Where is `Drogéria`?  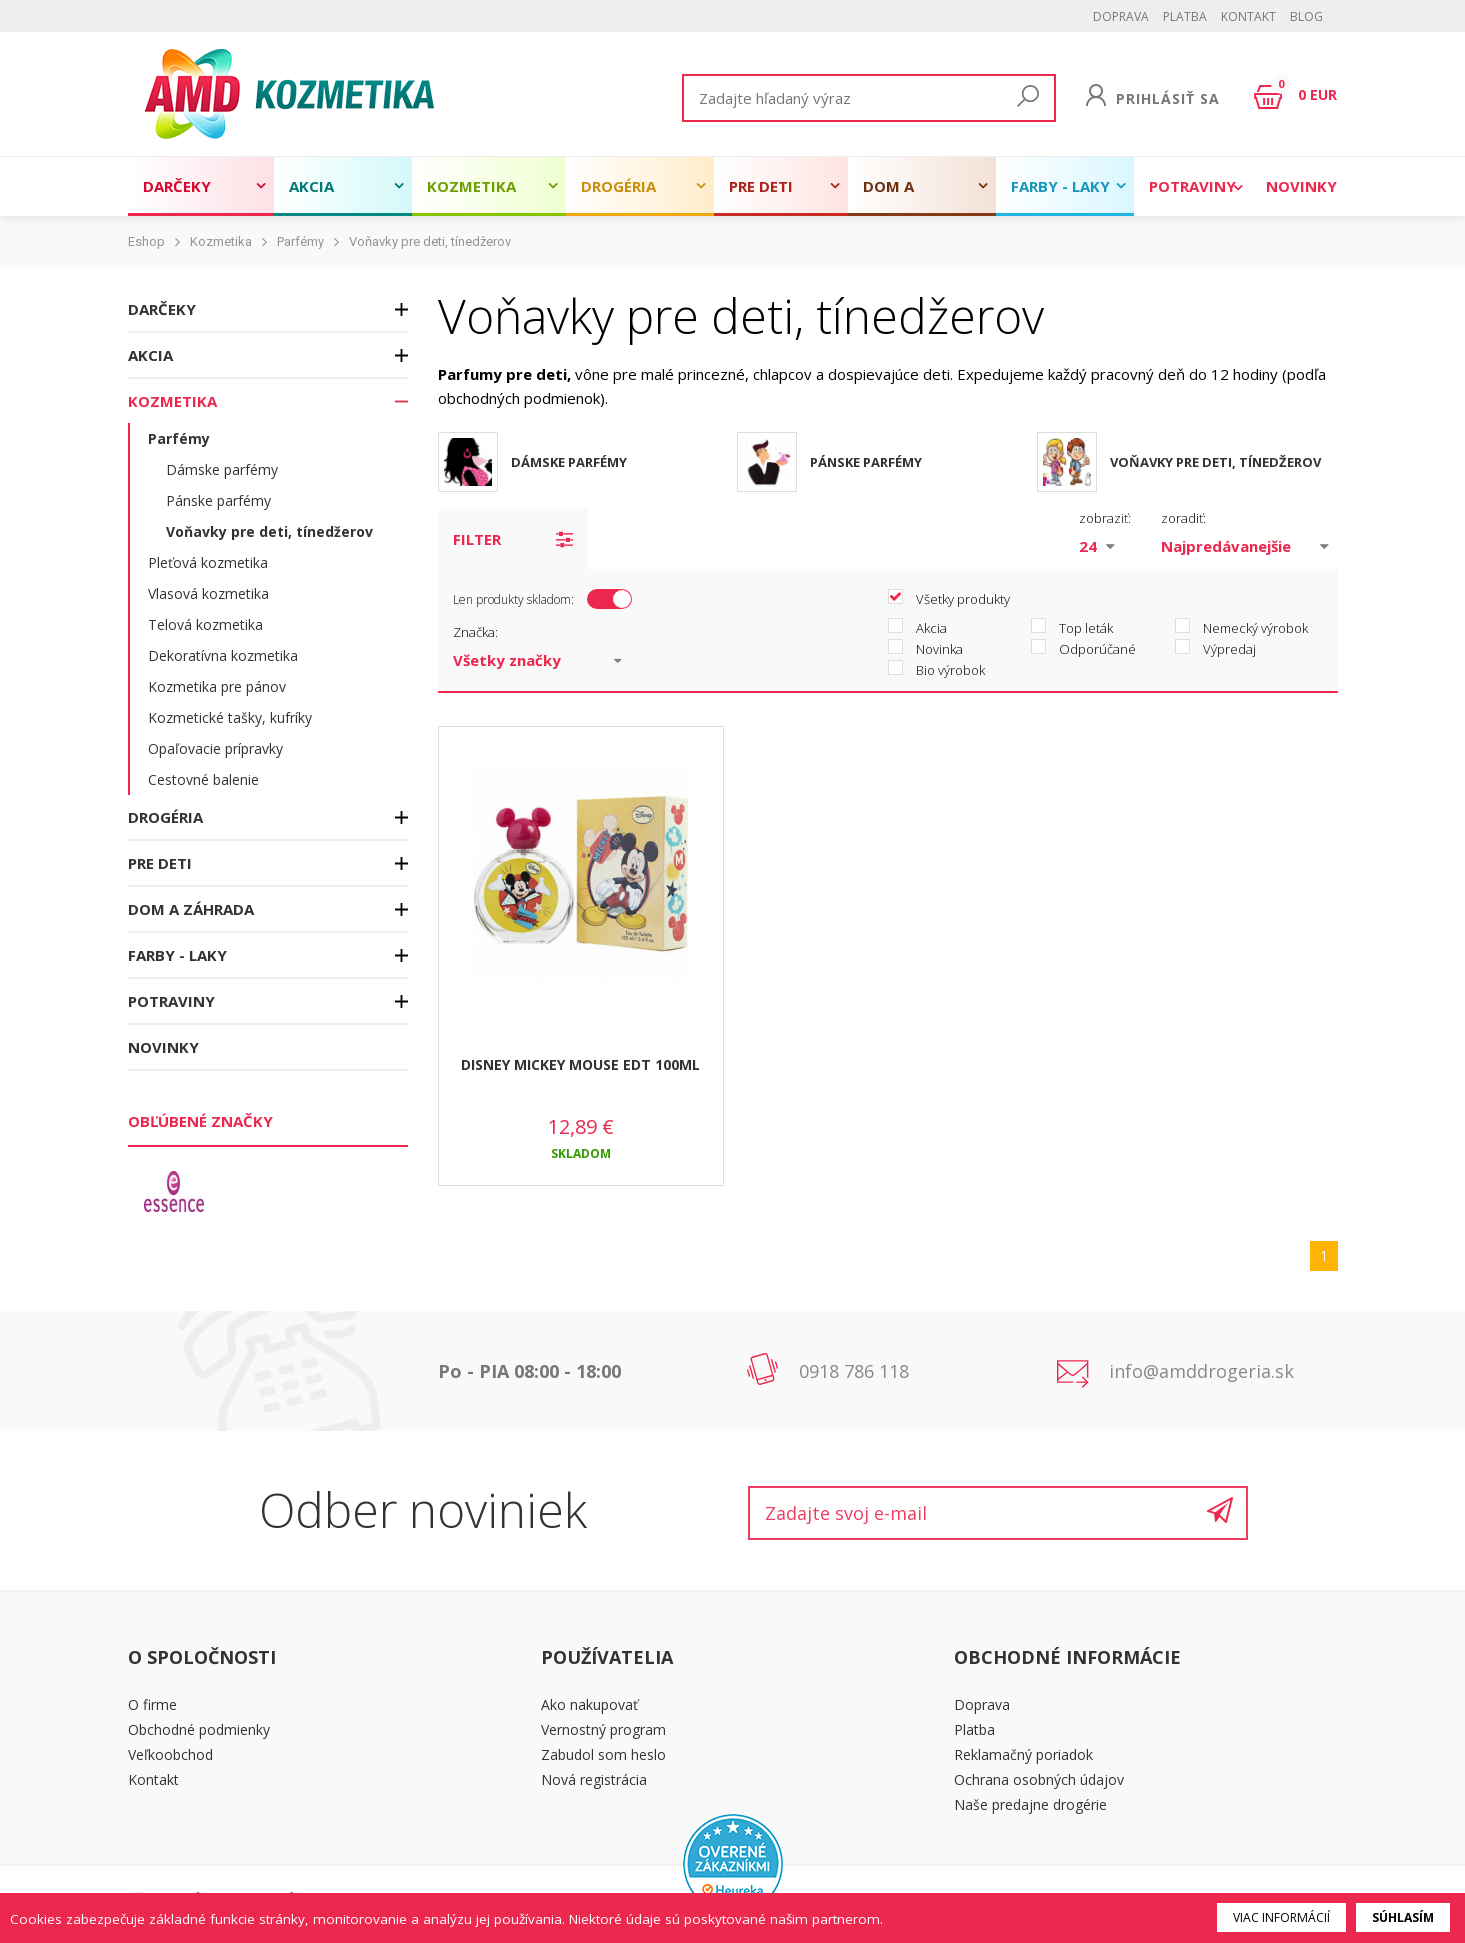 Drogéria is located at coordinates (618, 186).